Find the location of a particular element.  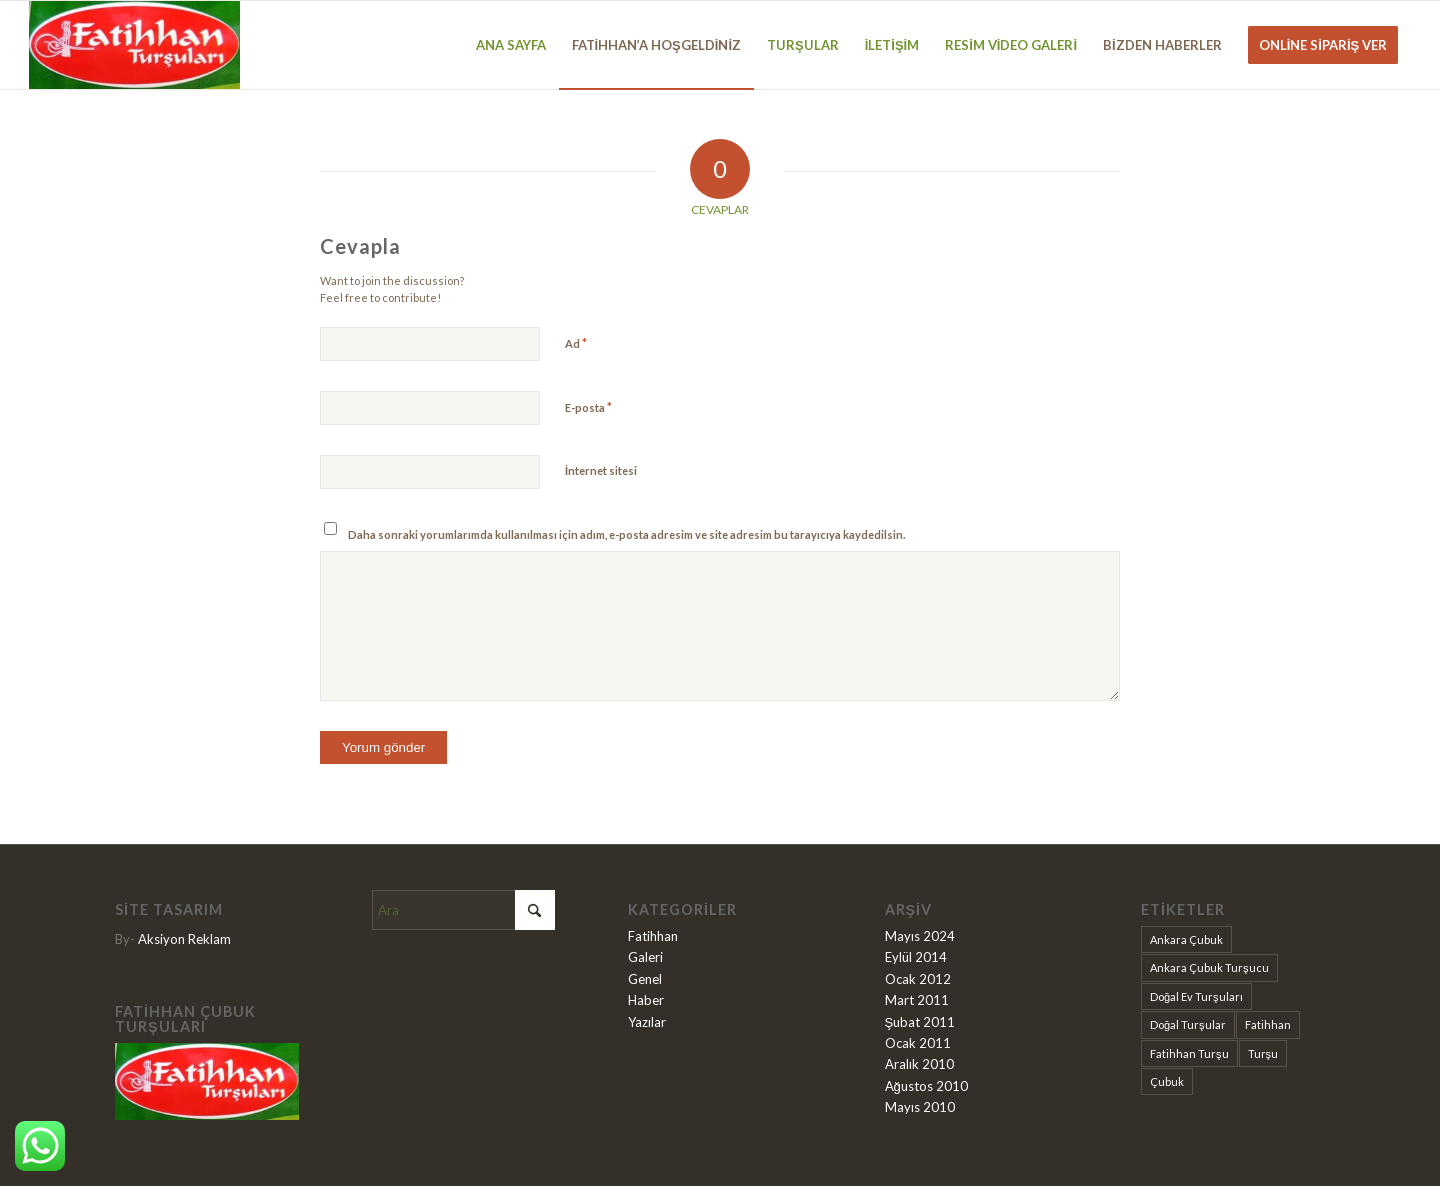

Fatihhan is located at coordinates (653, 936).